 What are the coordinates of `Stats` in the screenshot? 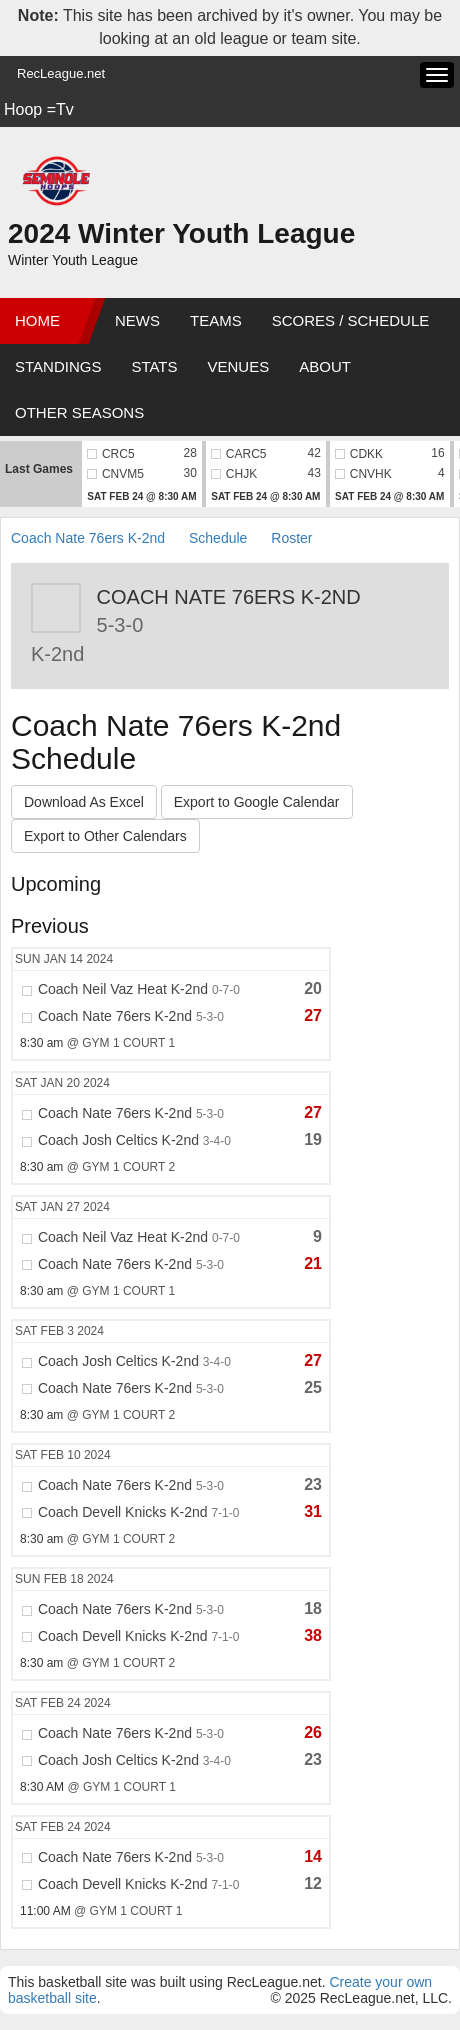 It's located at (154, 366).